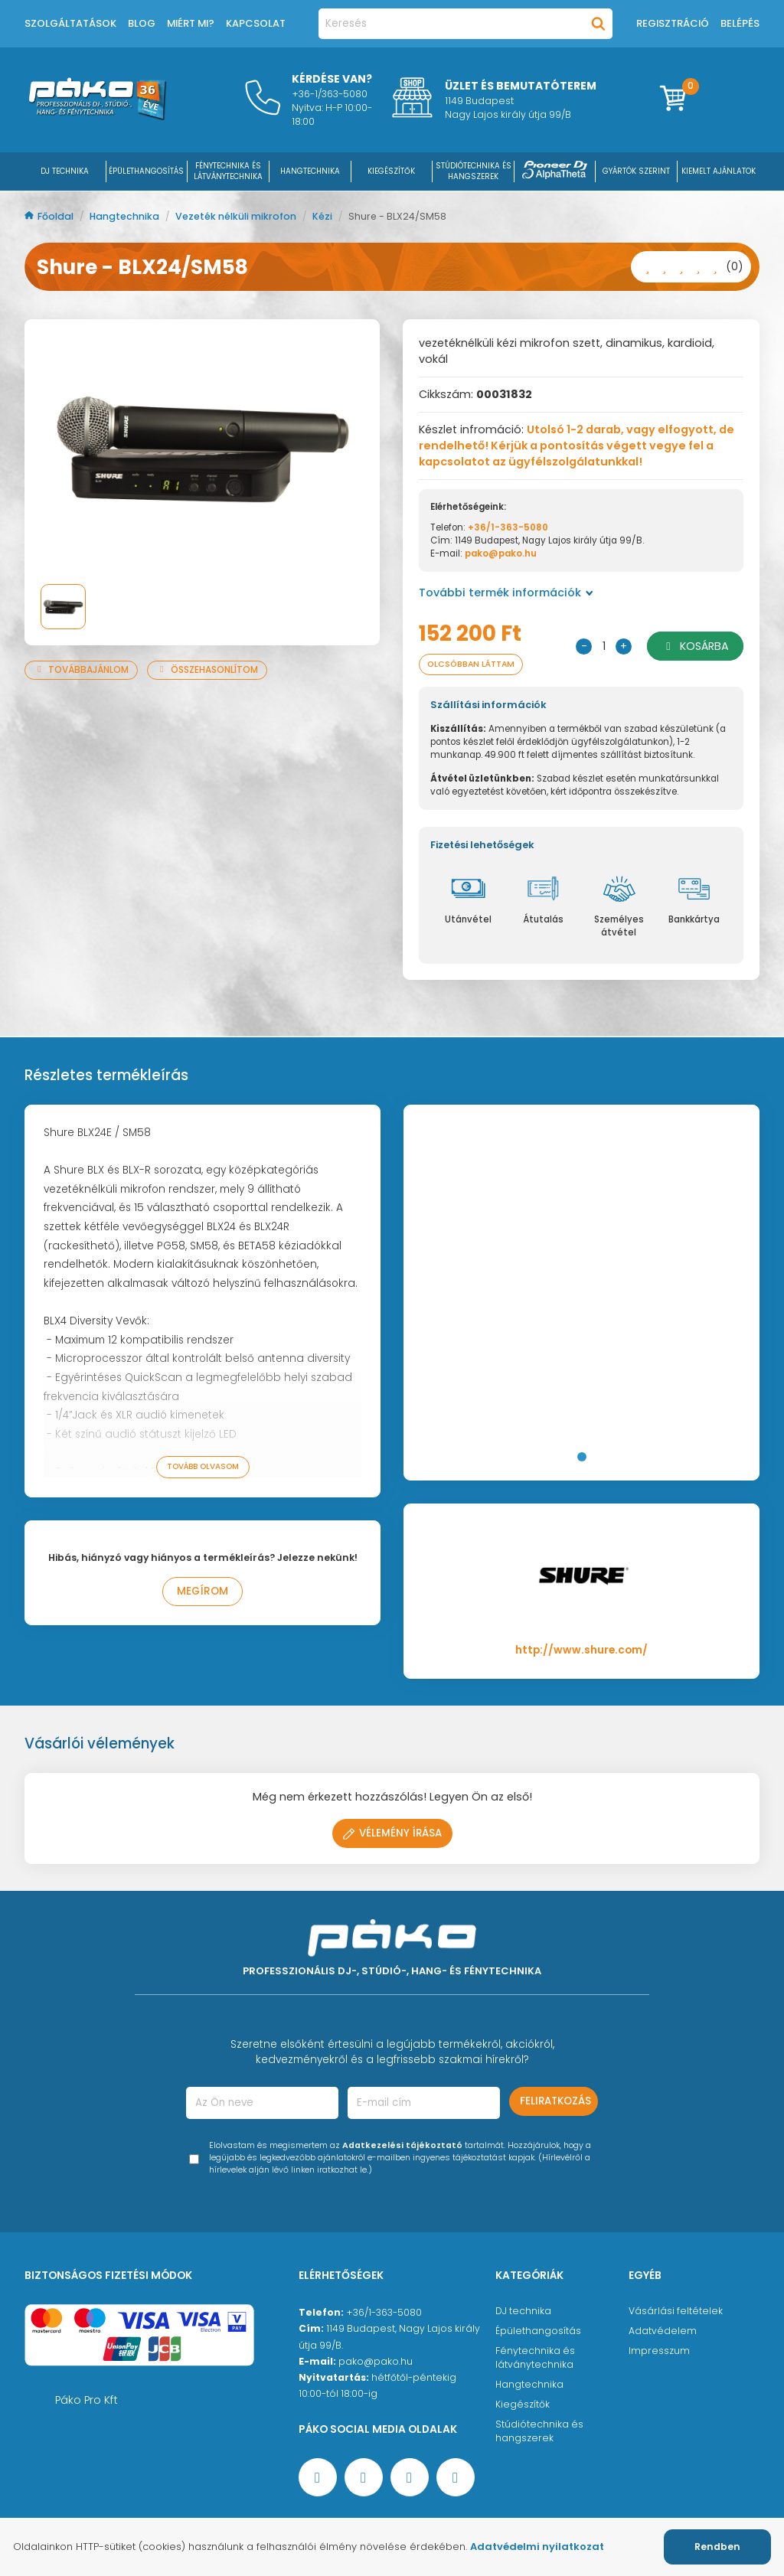  What do you see at coordinates (501, 553) in the screenshot?
I see `pako@pako.hu` at bounding box center [501, 553].